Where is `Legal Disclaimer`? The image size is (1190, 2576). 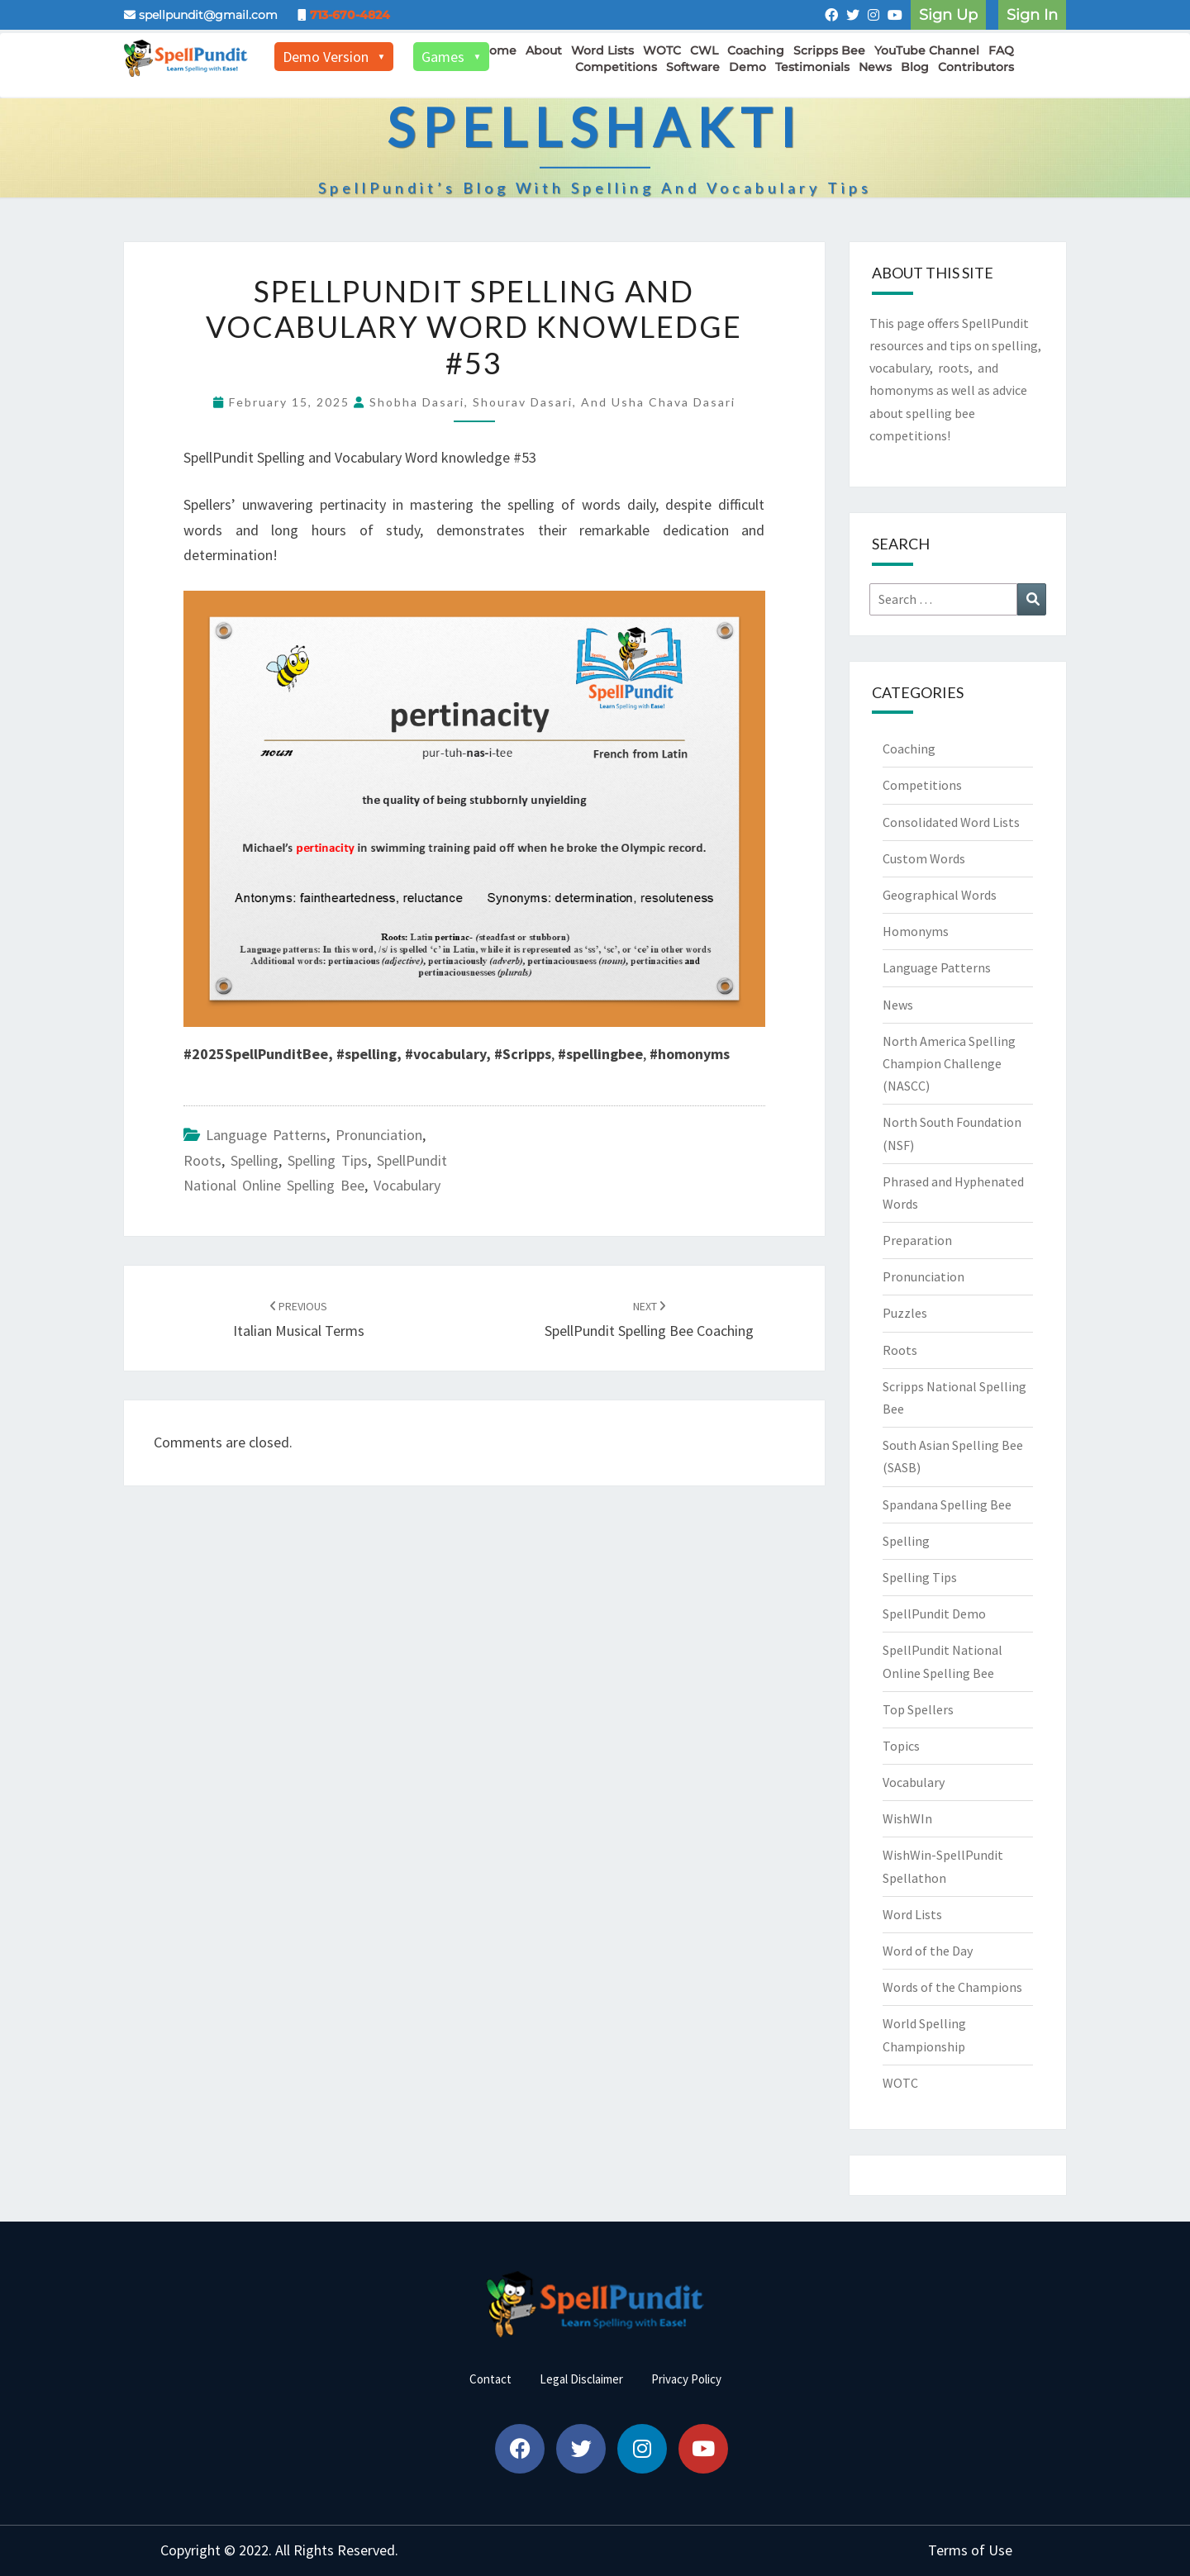
Legal Disclaimer is located at coordinates (581, 2379).